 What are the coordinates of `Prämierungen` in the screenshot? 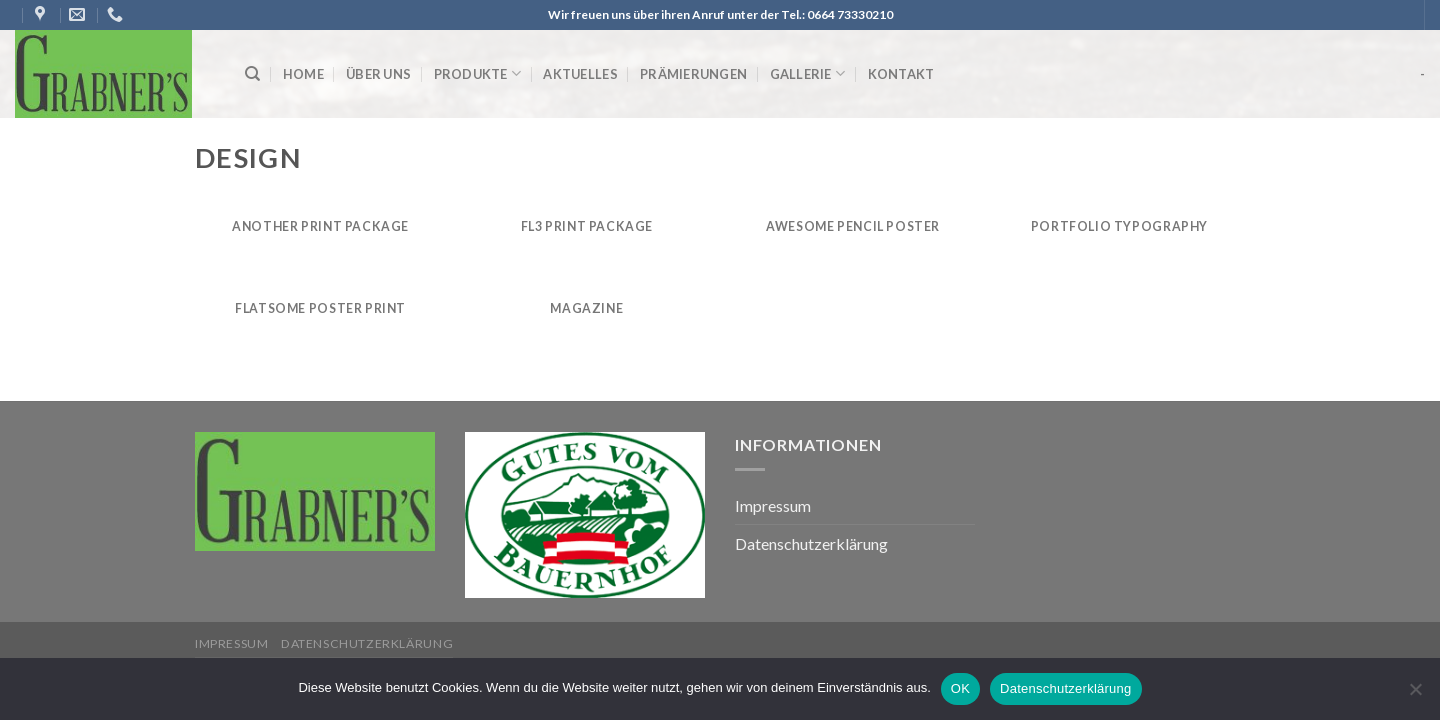 It's located at (693, 74).